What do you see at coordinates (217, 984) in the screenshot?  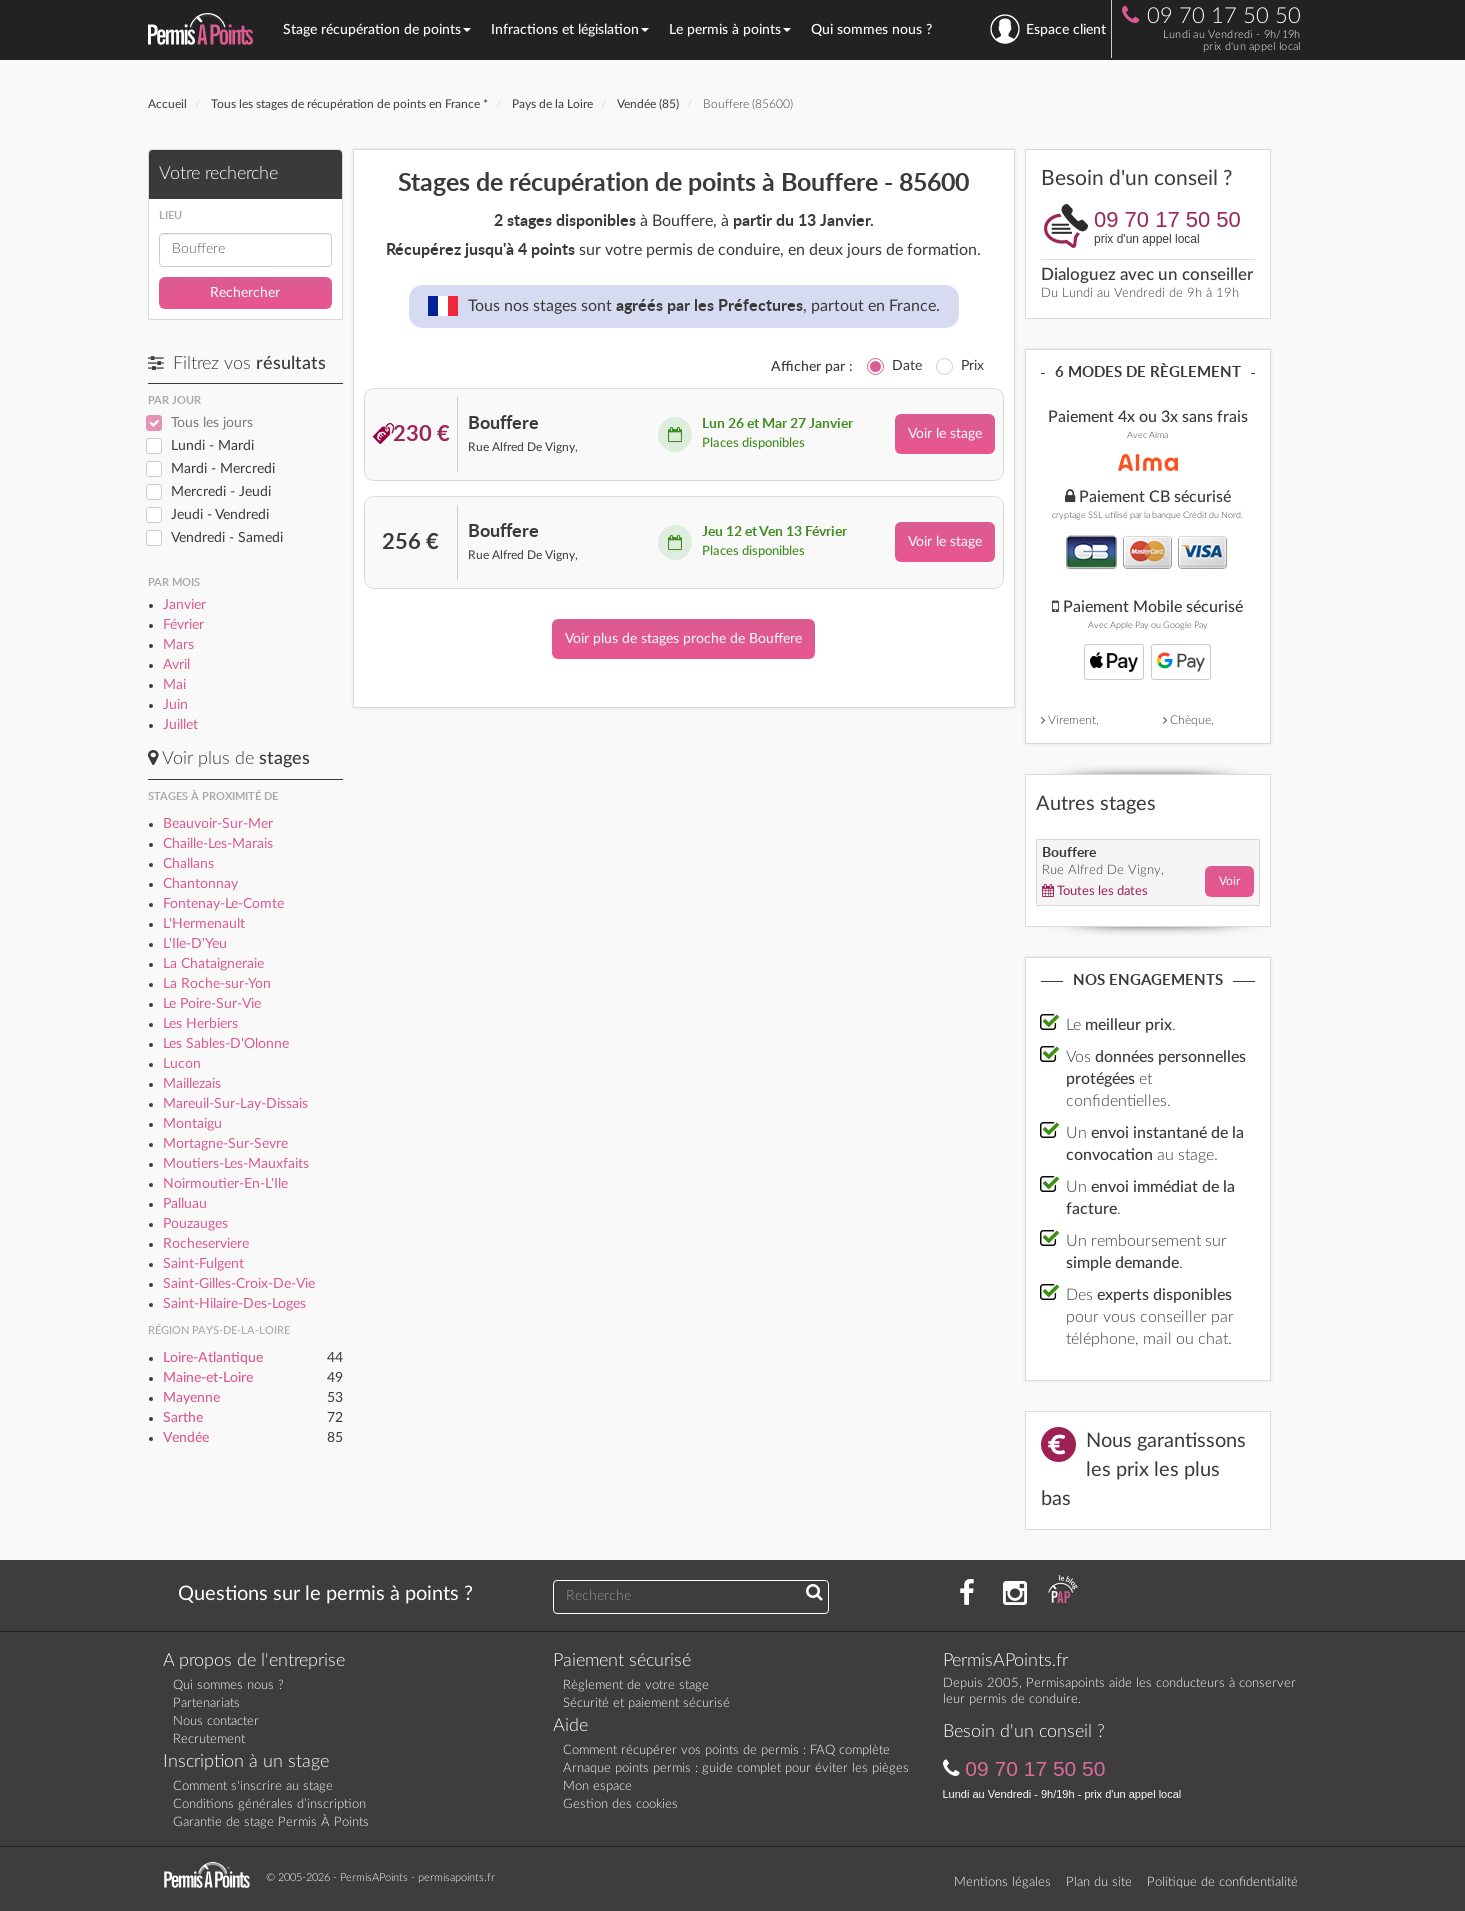 I see `La Roche-sur-Yon` at bounding box center [217, 984].